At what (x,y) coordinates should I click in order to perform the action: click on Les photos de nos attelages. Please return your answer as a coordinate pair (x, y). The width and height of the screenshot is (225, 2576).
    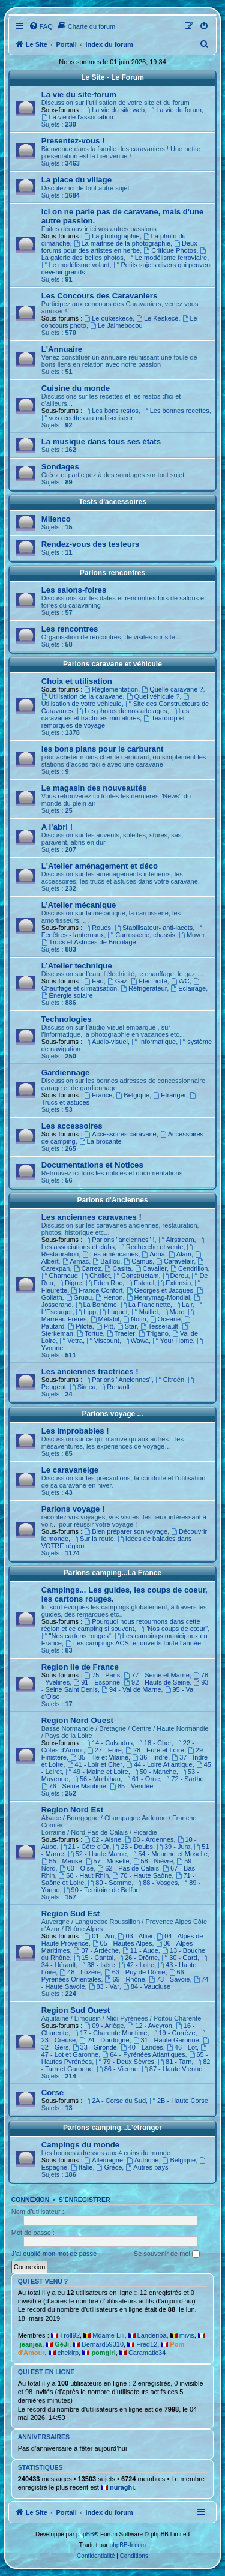
    Looking at the image, I should click on (122, 710).